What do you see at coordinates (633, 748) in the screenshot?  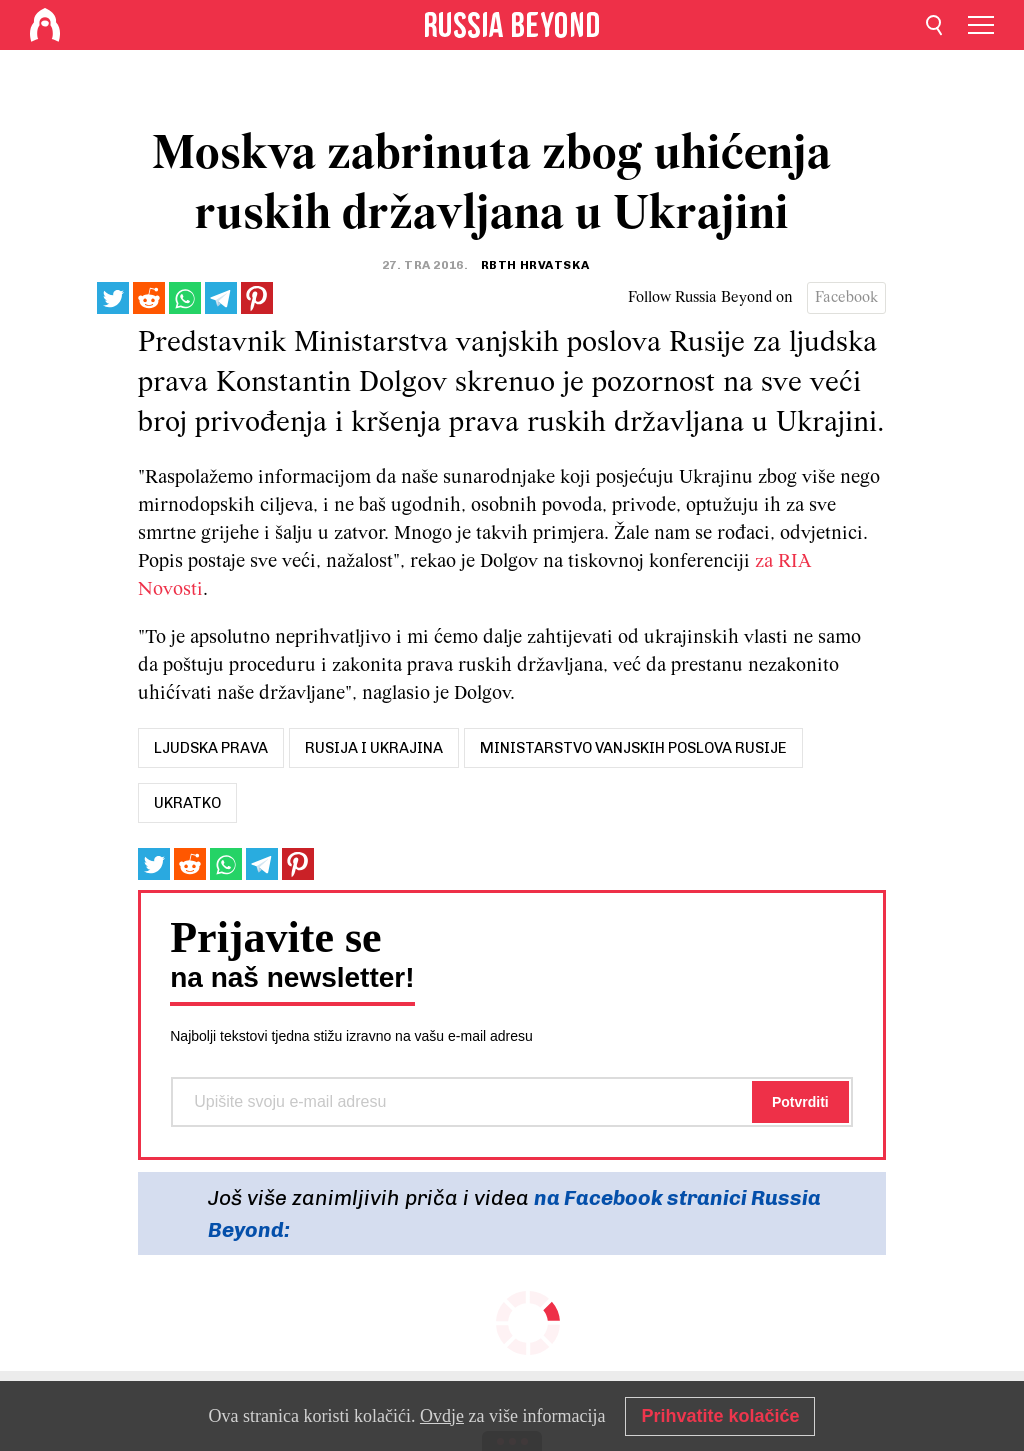 I see `ministarstvo vanjskih poslova rusije` at bounding box center [633, 748].